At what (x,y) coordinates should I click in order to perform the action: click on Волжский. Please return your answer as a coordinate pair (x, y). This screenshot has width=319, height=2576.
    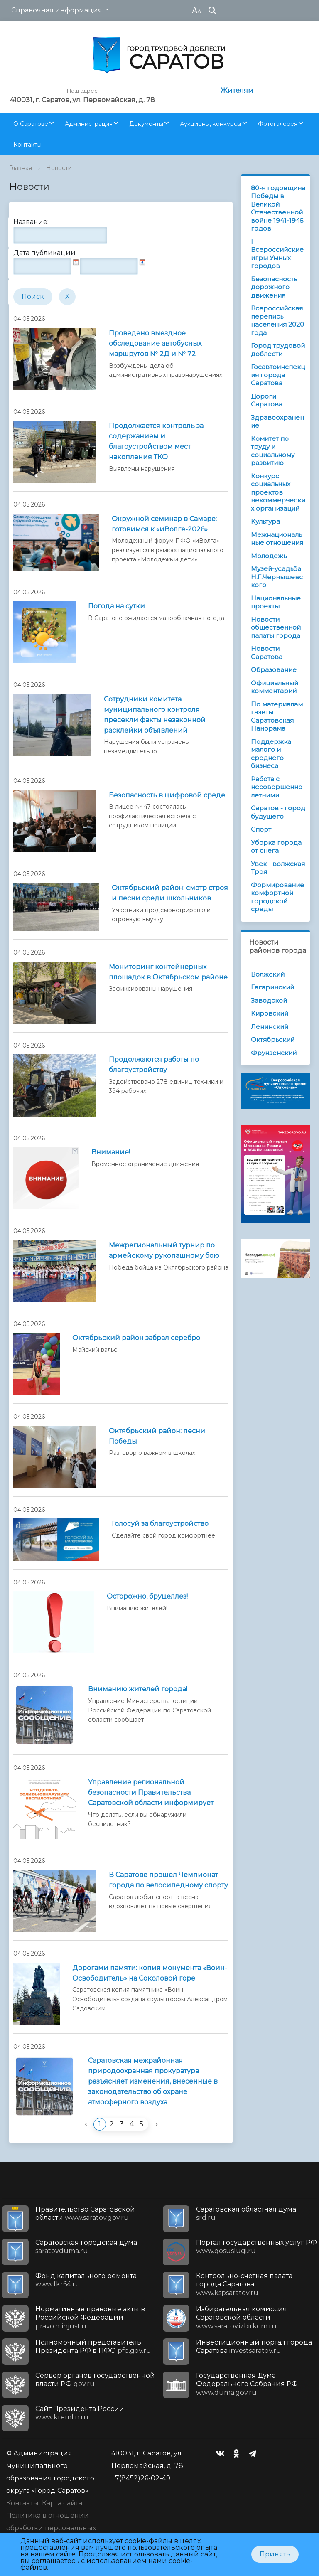
    Looking at the image, I should click on (268, 974).